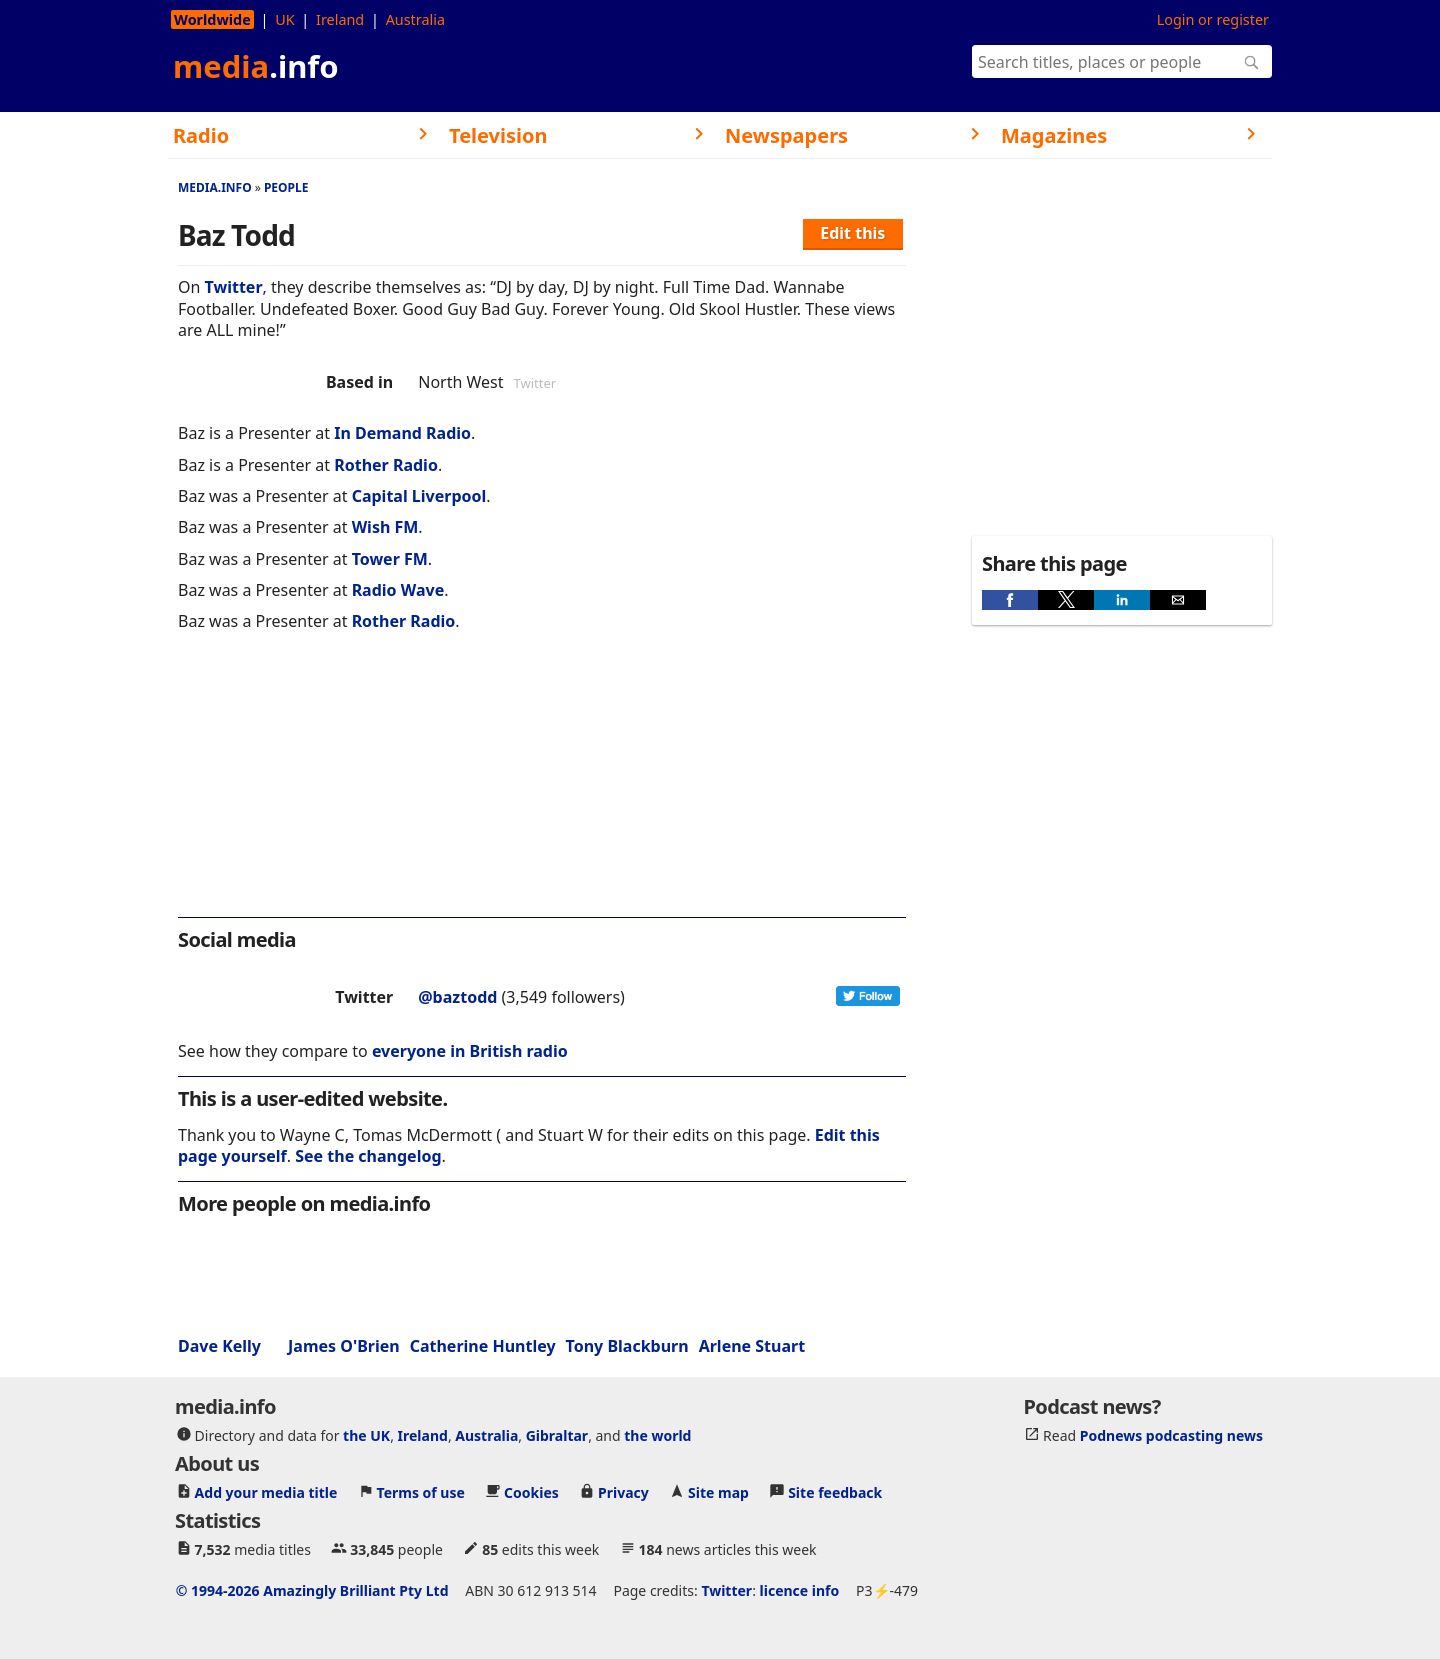 The image size is (1440, 1659). What do you see at coordinates (835, 1491) in the screenshot?
I see `Site feedback` at bounding box center [835, 1491].